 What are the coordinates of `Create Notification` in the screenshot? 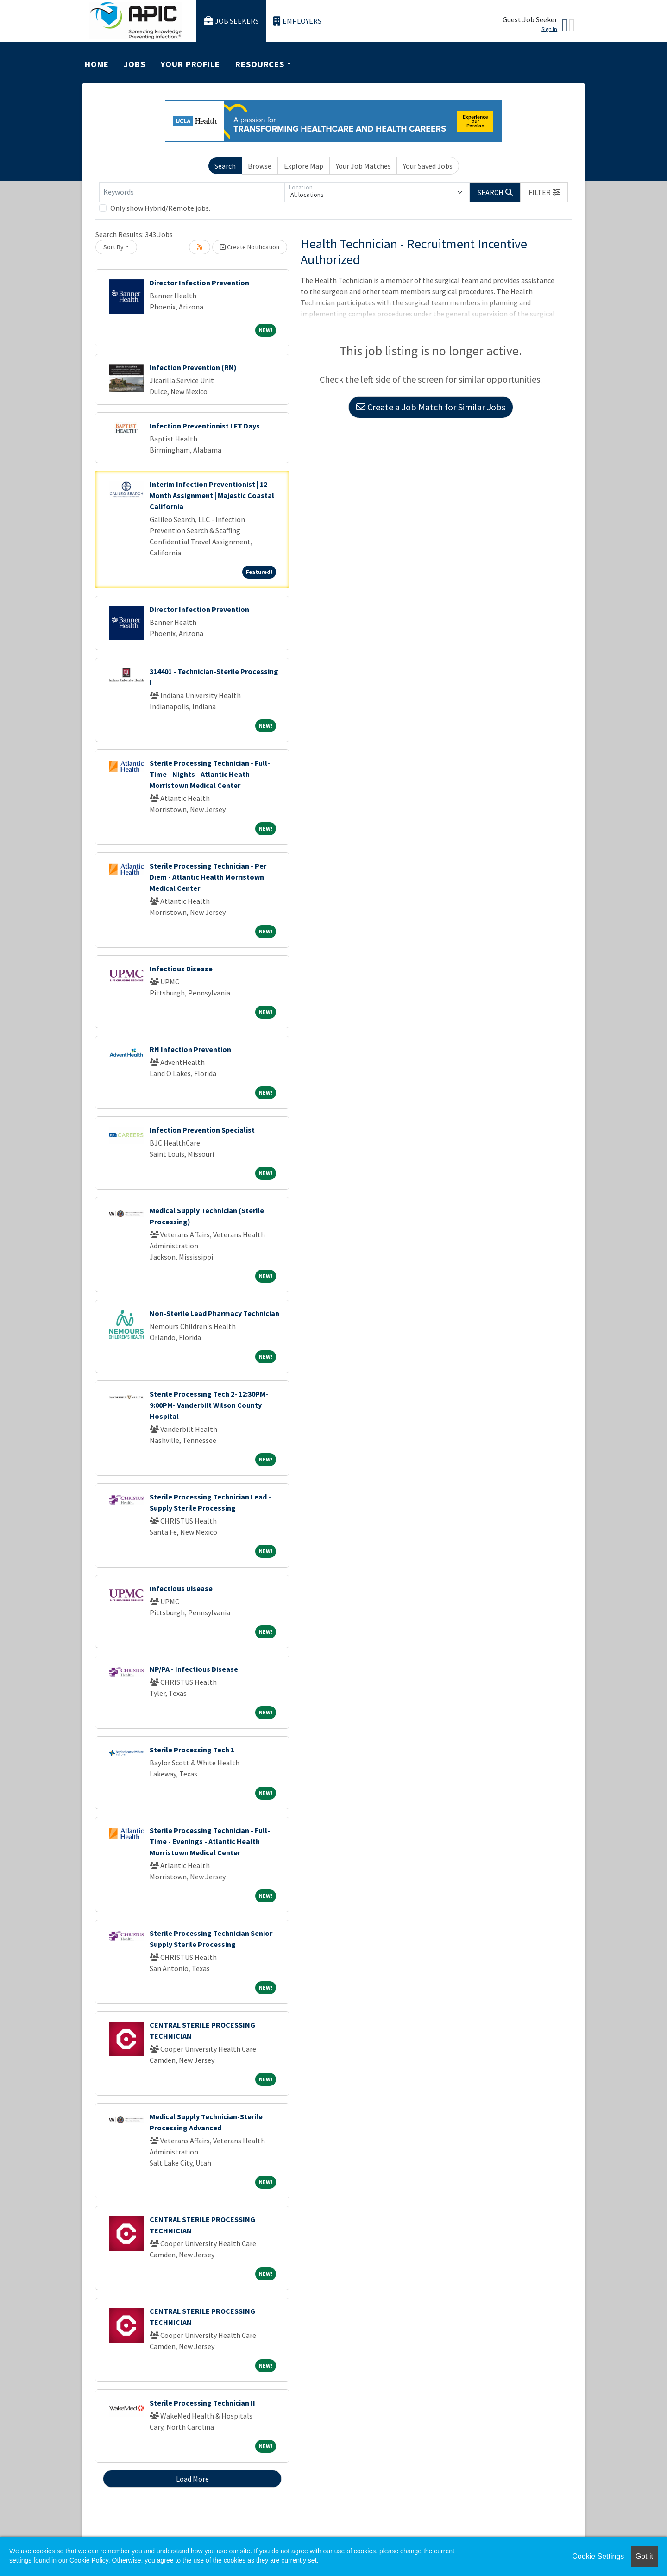 It's located at (249, 247).